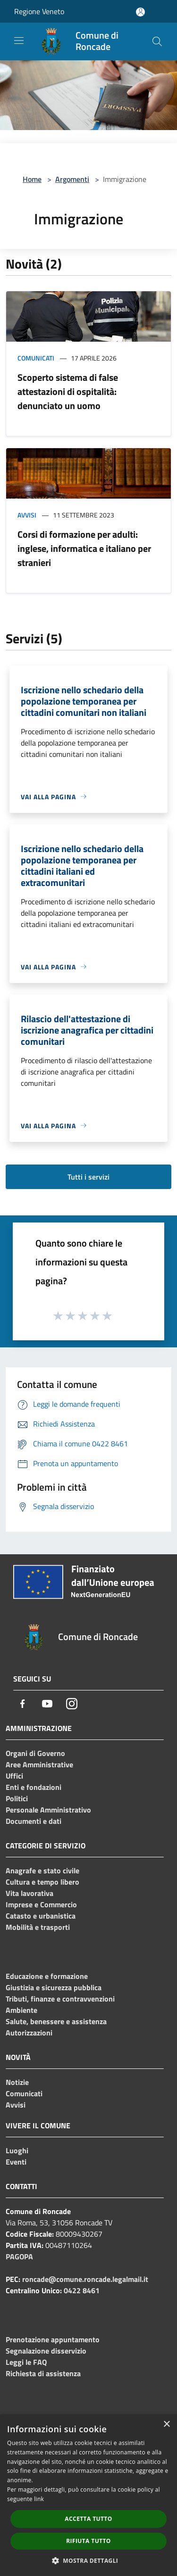 Image resolution: width=177 pixels, height=2576 pixels. What do you see at coordinates (39, 2499) in the screenshot?
I see `link [link, opens a new window]` at bounding box center [39, 2499].